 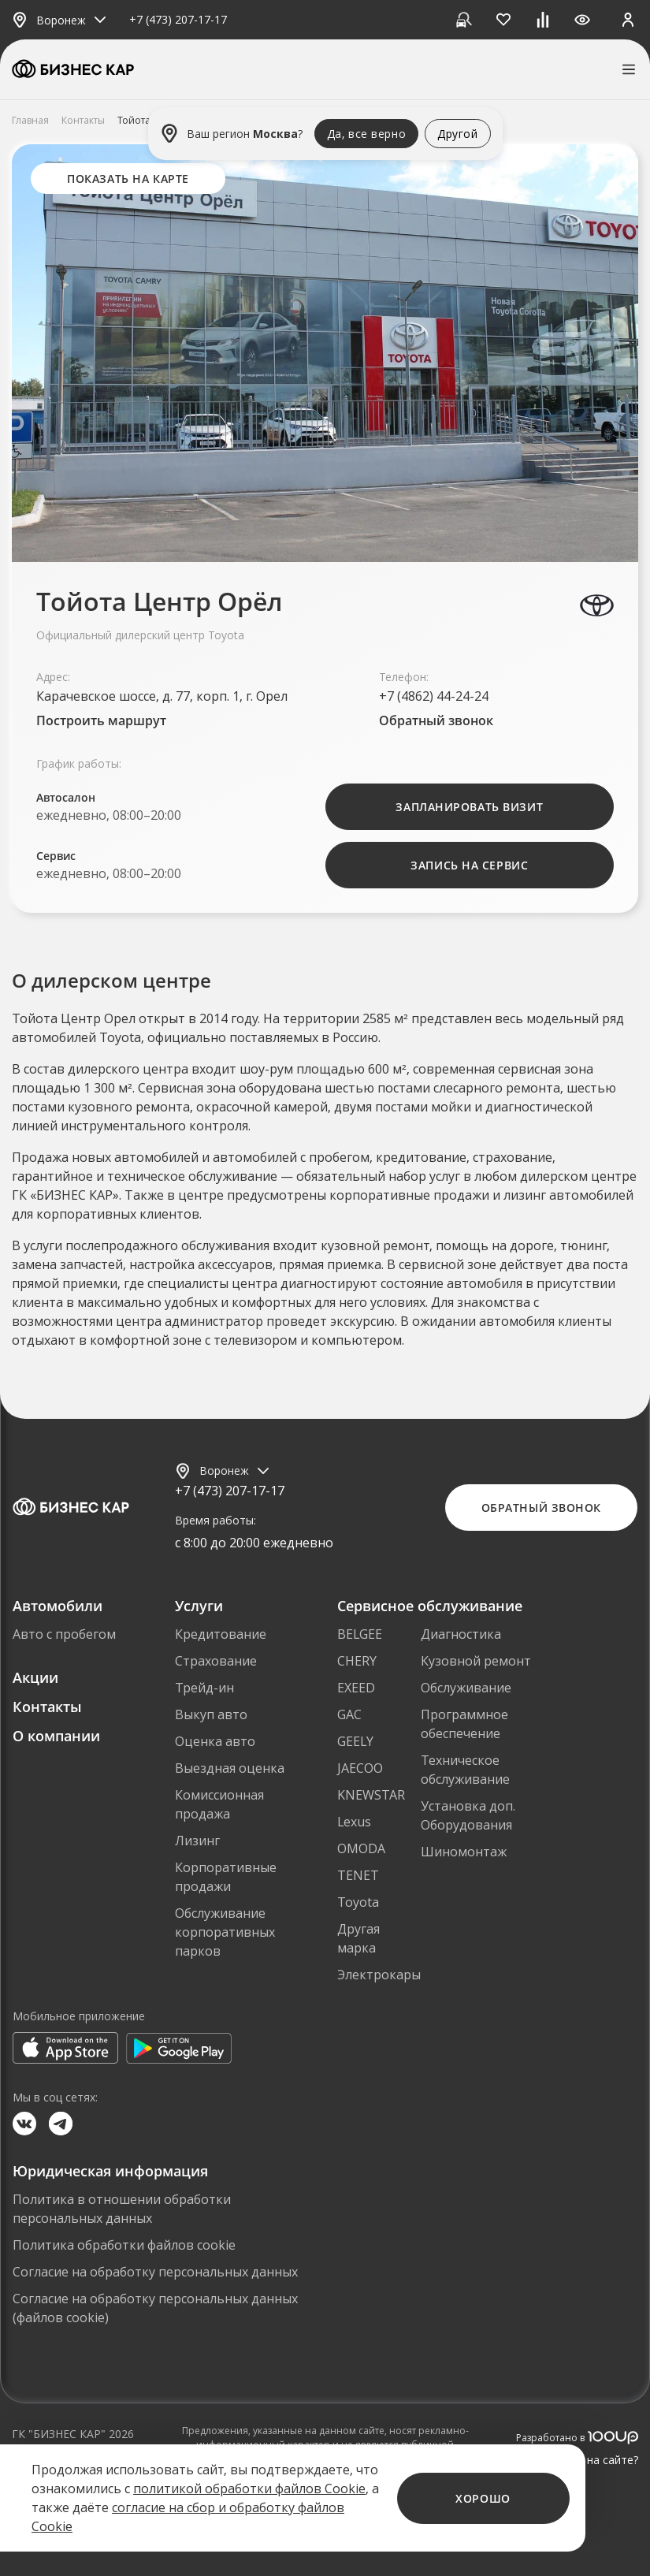 What do you see at coordinates (349, 1714) in the screenshot?
I see `GAC` at bounding box center [349, 1714].